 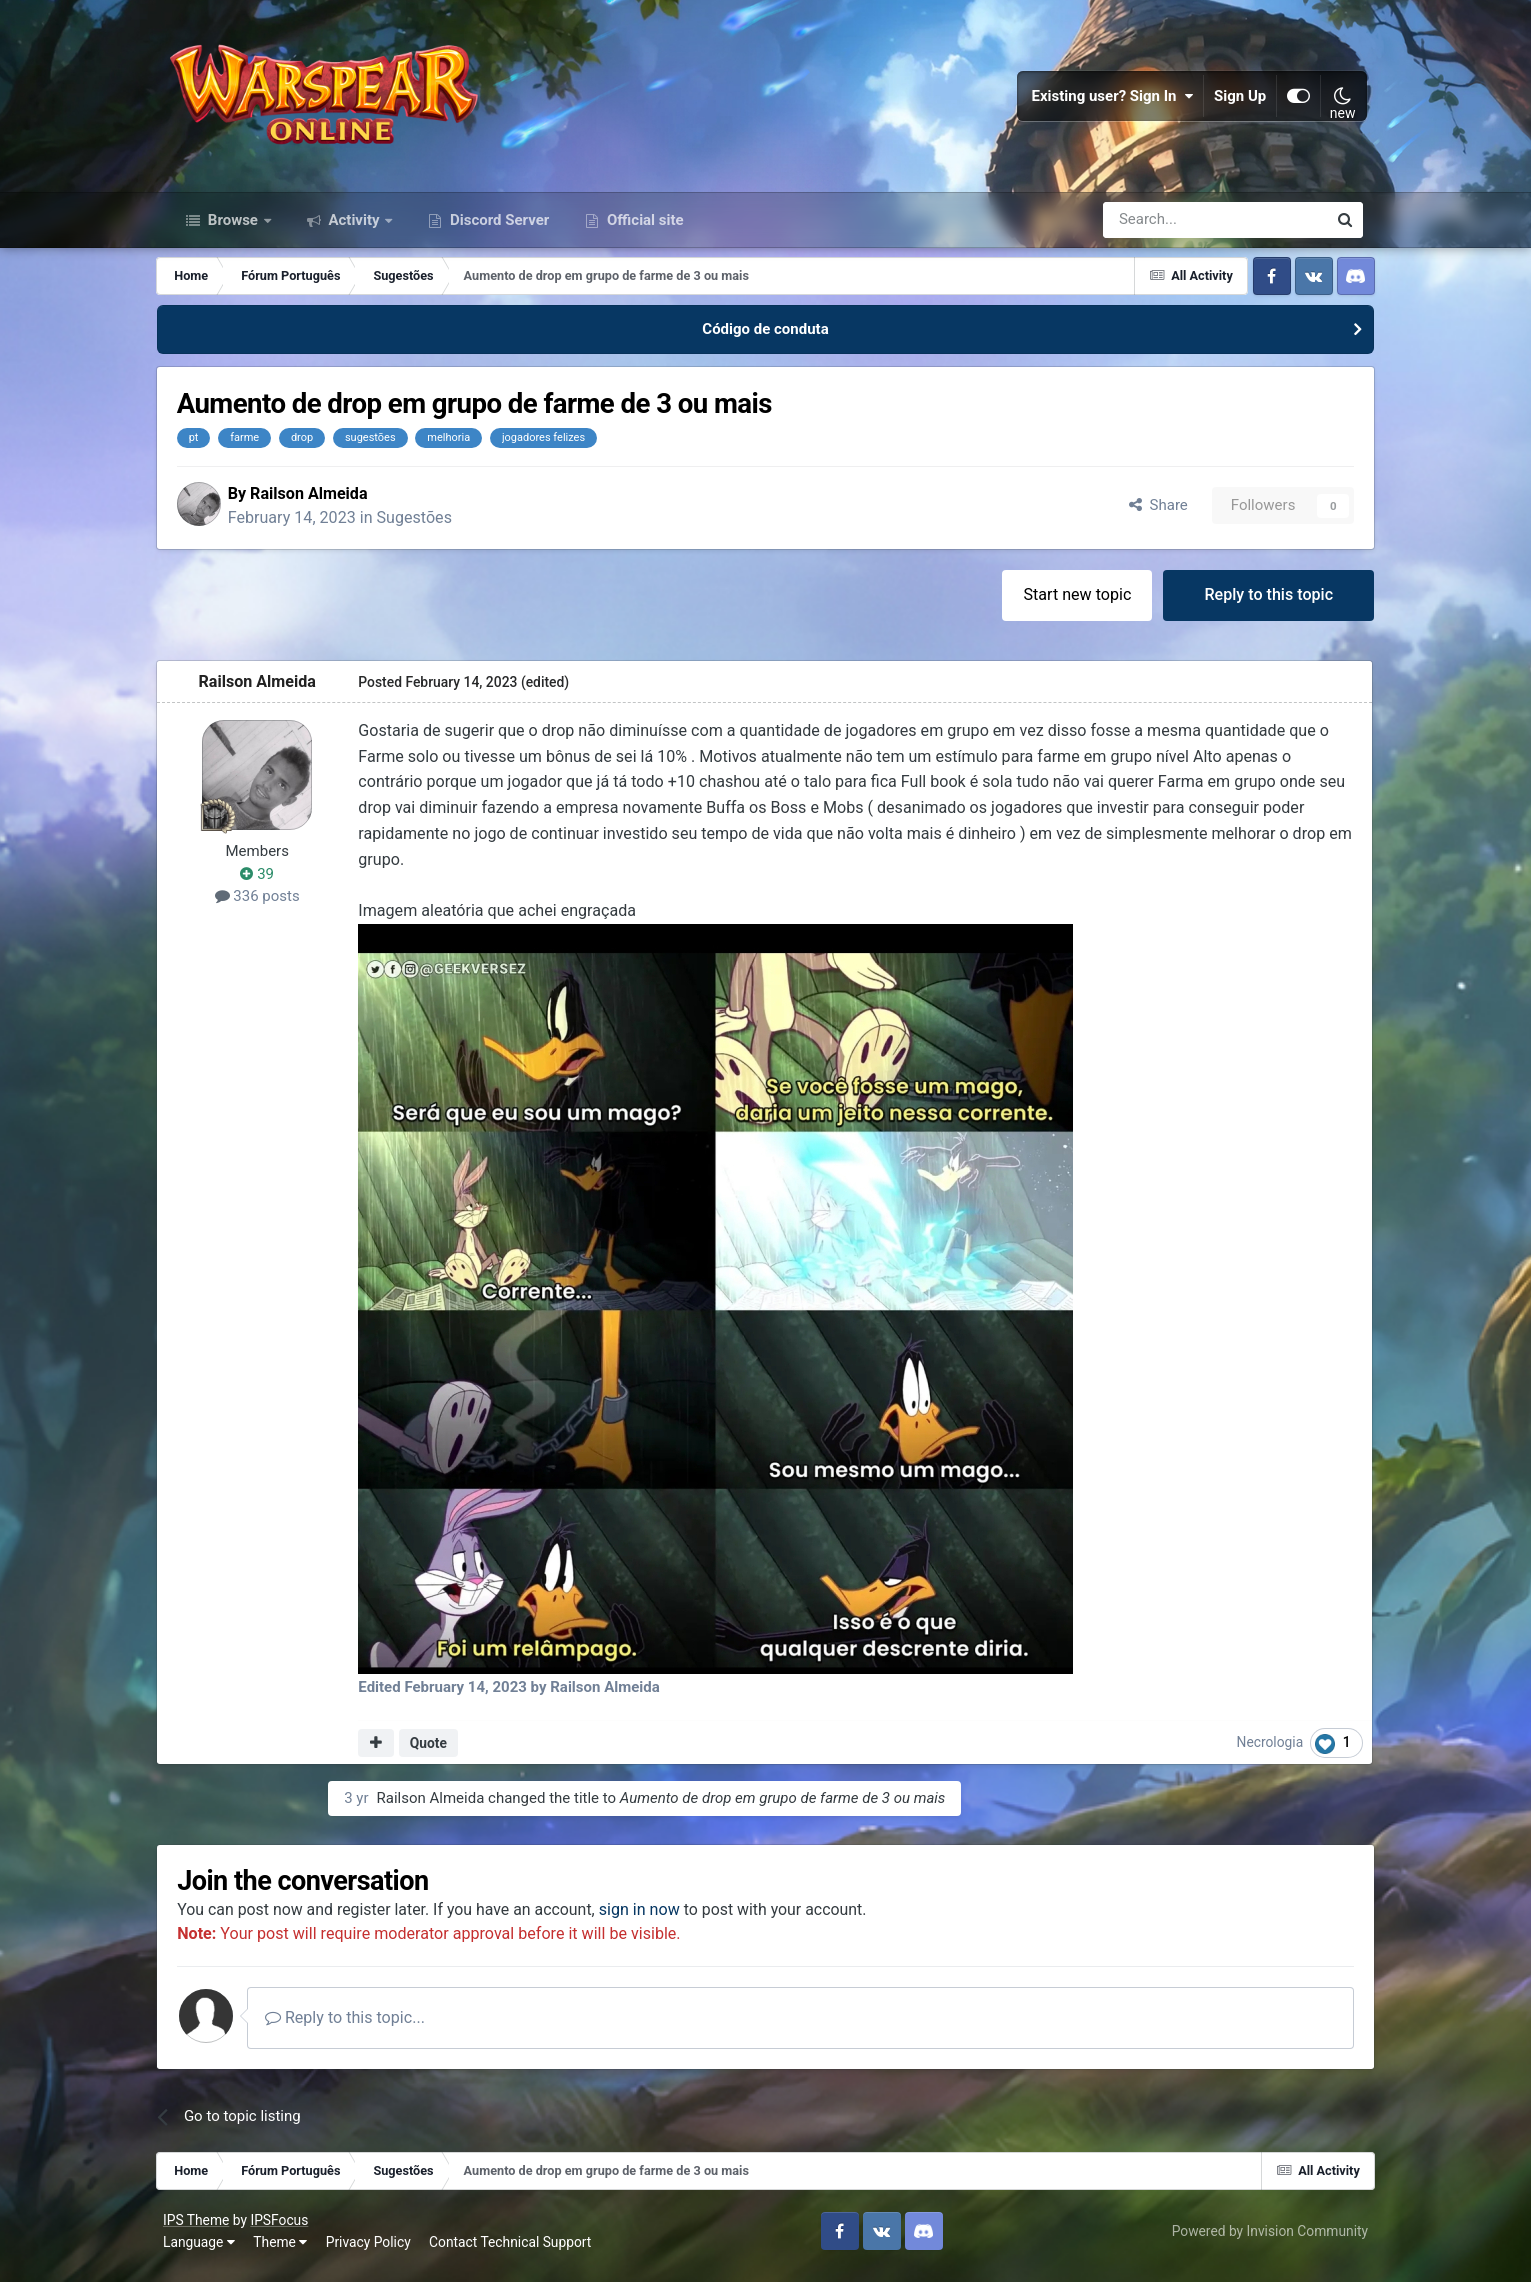 What do you see at coordinates (362, 2027) in the screenshot?
I see `Reply to this topic...` at bounding box center [362, 2027].